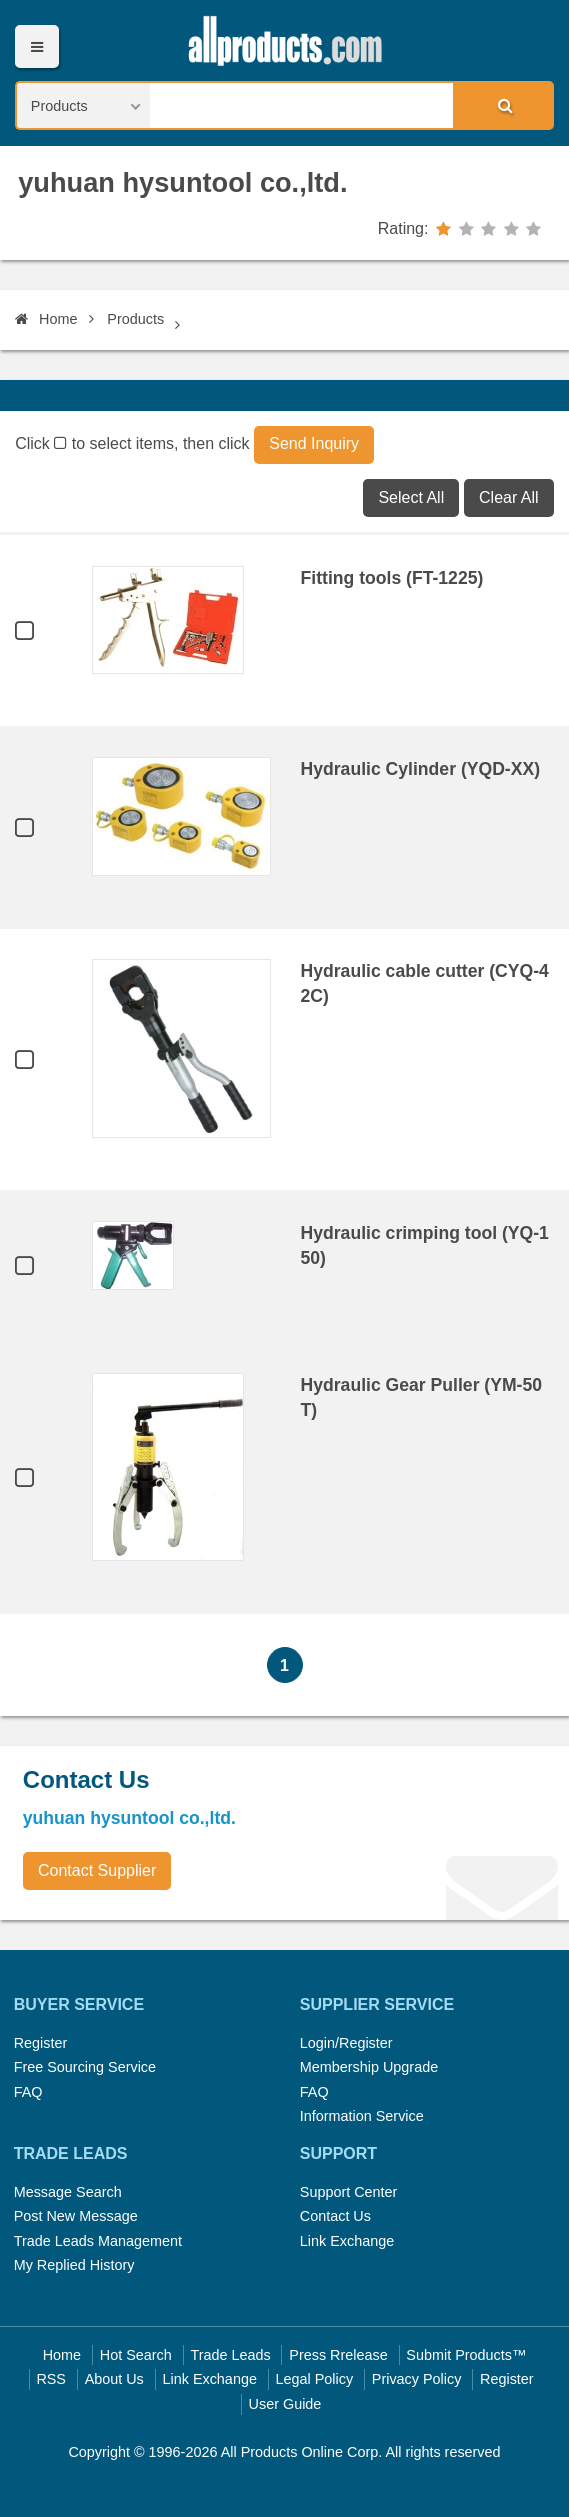 This screenshot has width=569, height=2517. I want to click on Home, so click(46, 319).